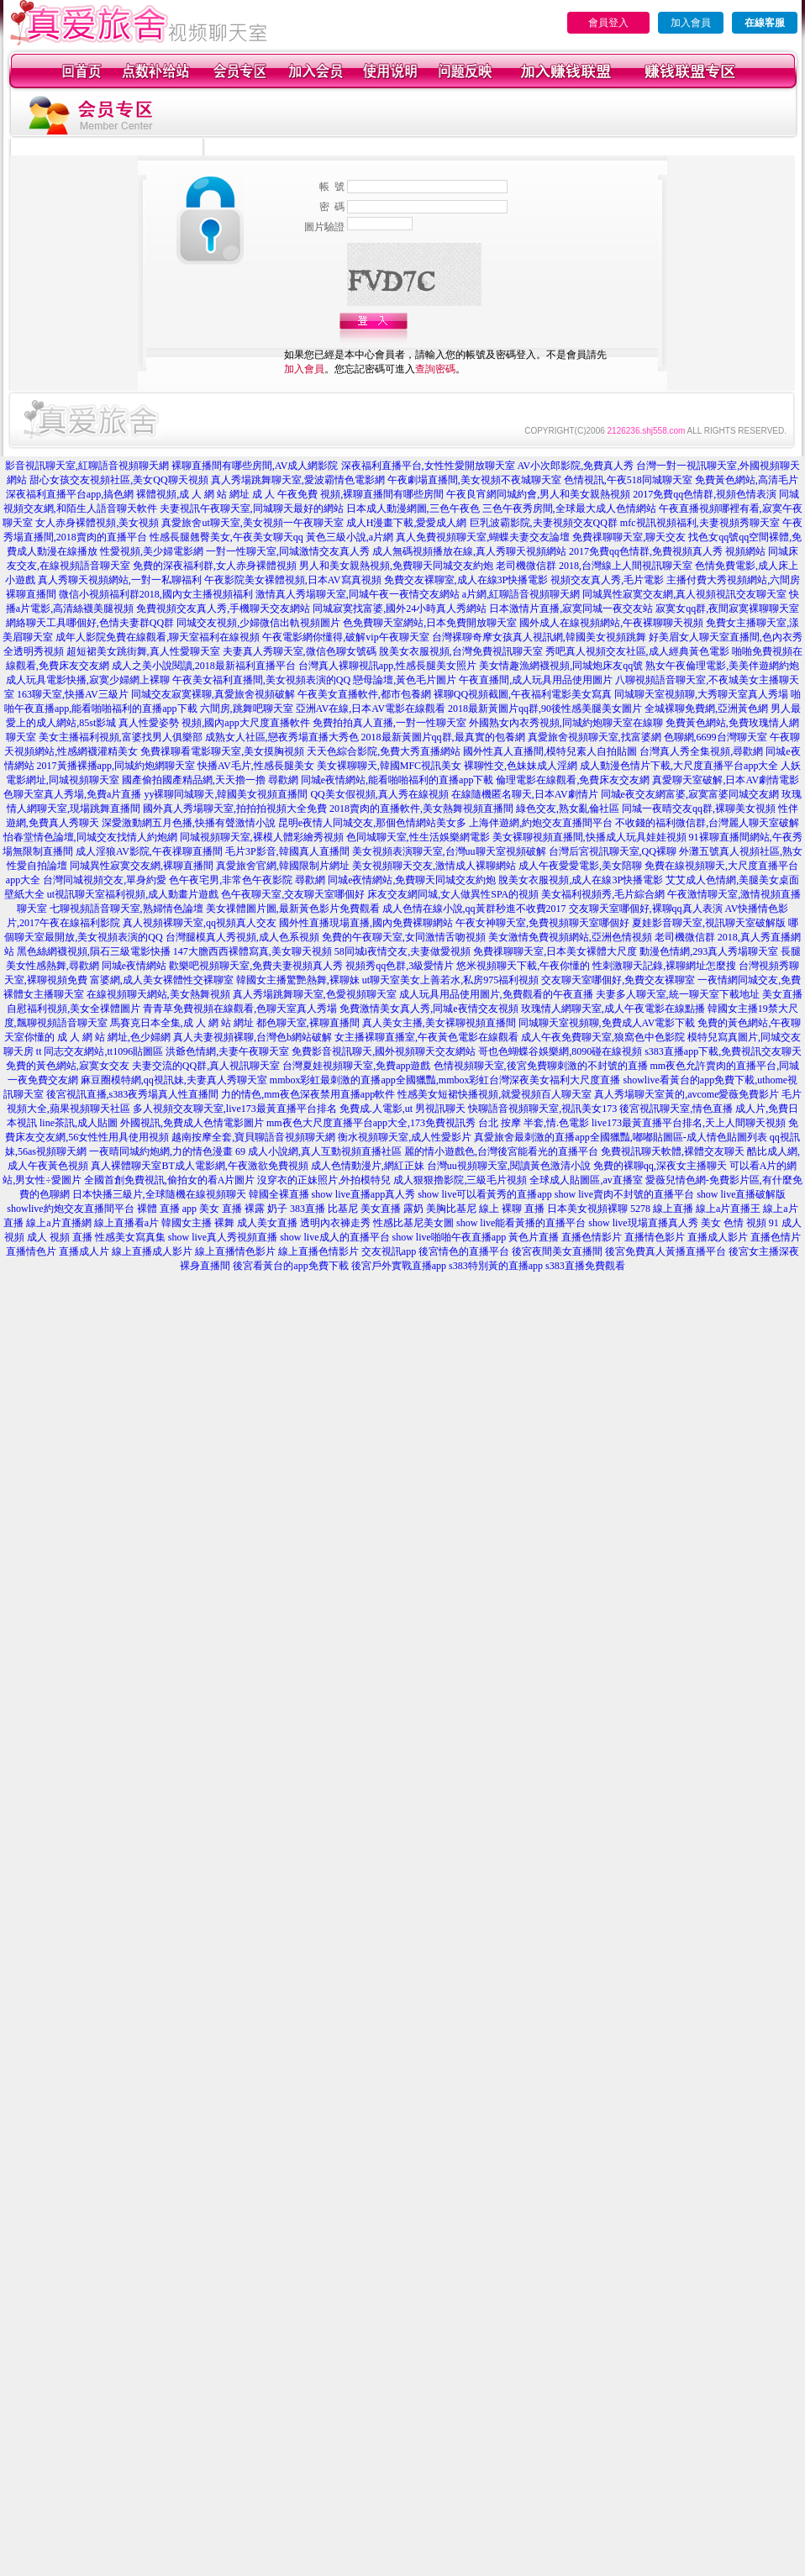 This screenshot has width=805, height=2576. Describe the element at coordinates (243, 1208) in the screenshot. I see `美女 直播 裸露 奶子` at that location.